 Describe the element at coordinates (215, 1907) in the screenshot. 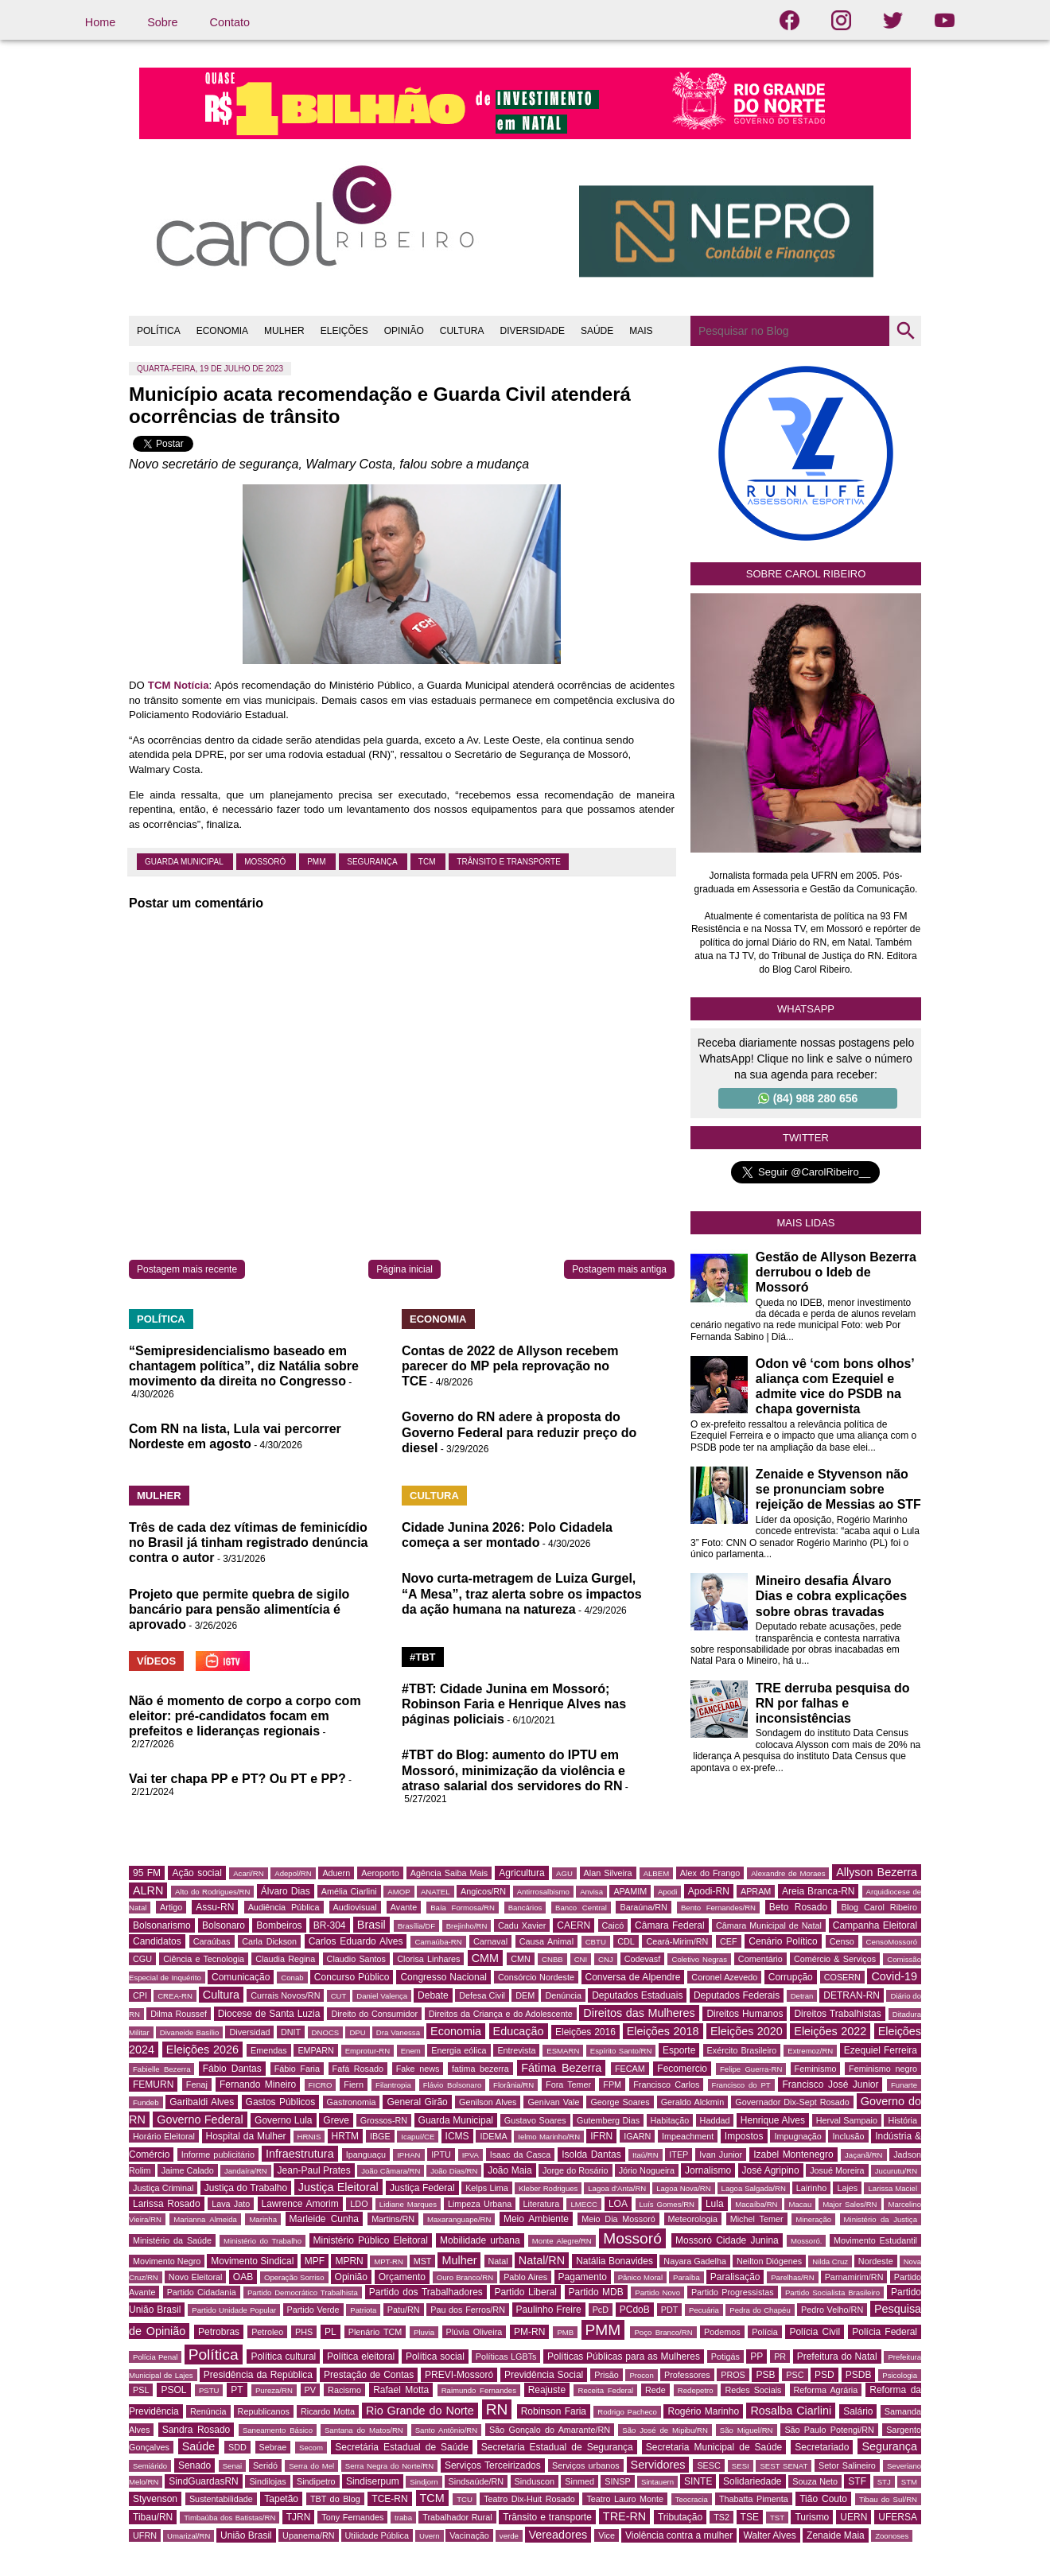

I see `Assu-RN` at that location.